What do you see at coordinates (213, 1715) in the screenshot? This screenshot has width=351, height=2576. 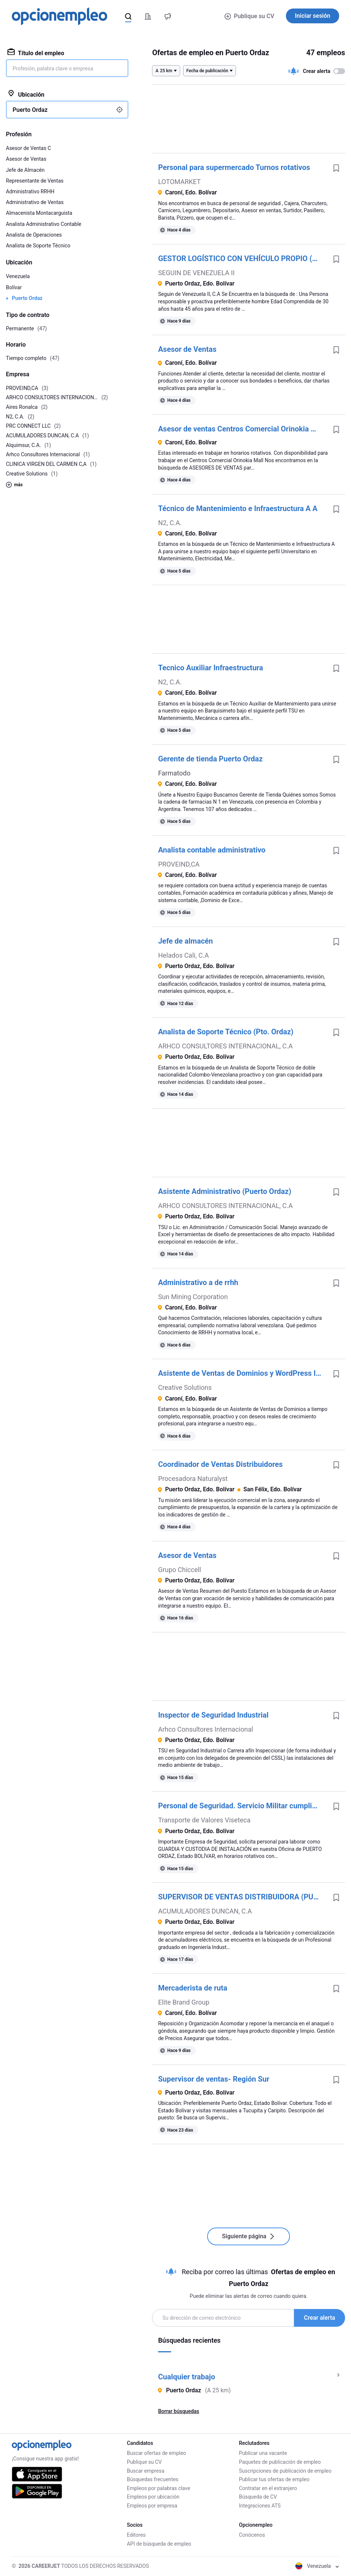 I see `Inspector de Seguridad Industrial` at bounding box center [213, 1715].